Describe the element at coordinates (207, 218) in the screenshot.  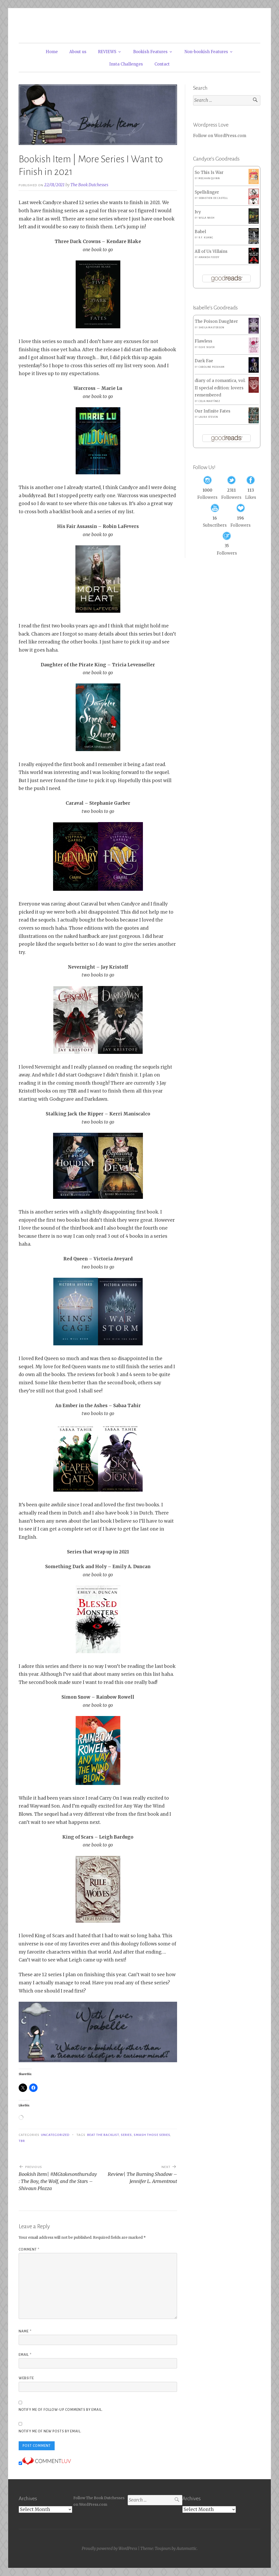
I see `Willa Nash` at that location.